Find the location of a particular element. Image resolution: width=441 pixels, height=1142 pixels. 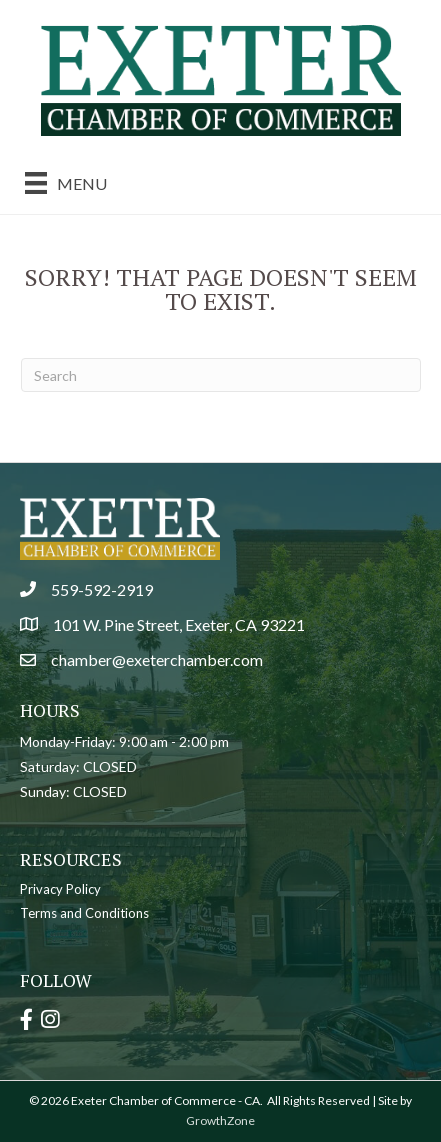

Terms and Conditions is located at coordinates (84, 913).